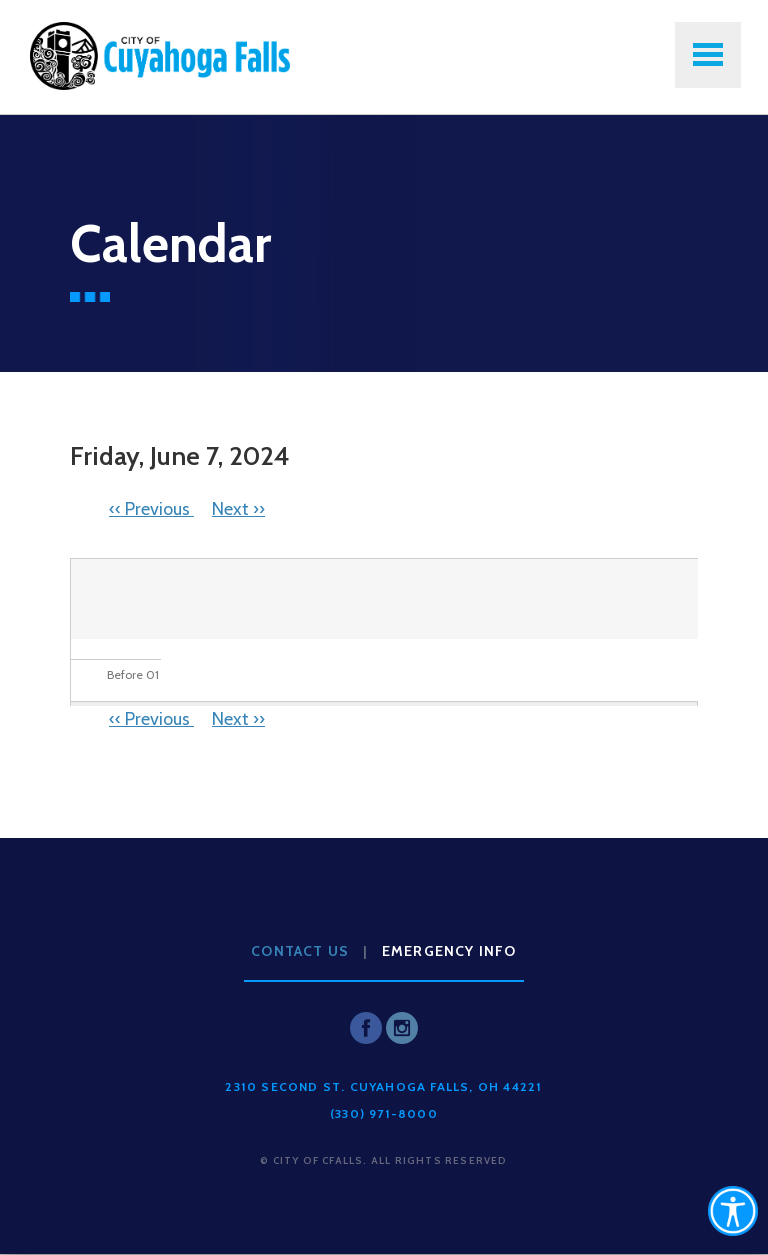  What do you see at coordinates (300, 951) in the screenshot?
I see `Contact Us` at bounding box center [300, 951].